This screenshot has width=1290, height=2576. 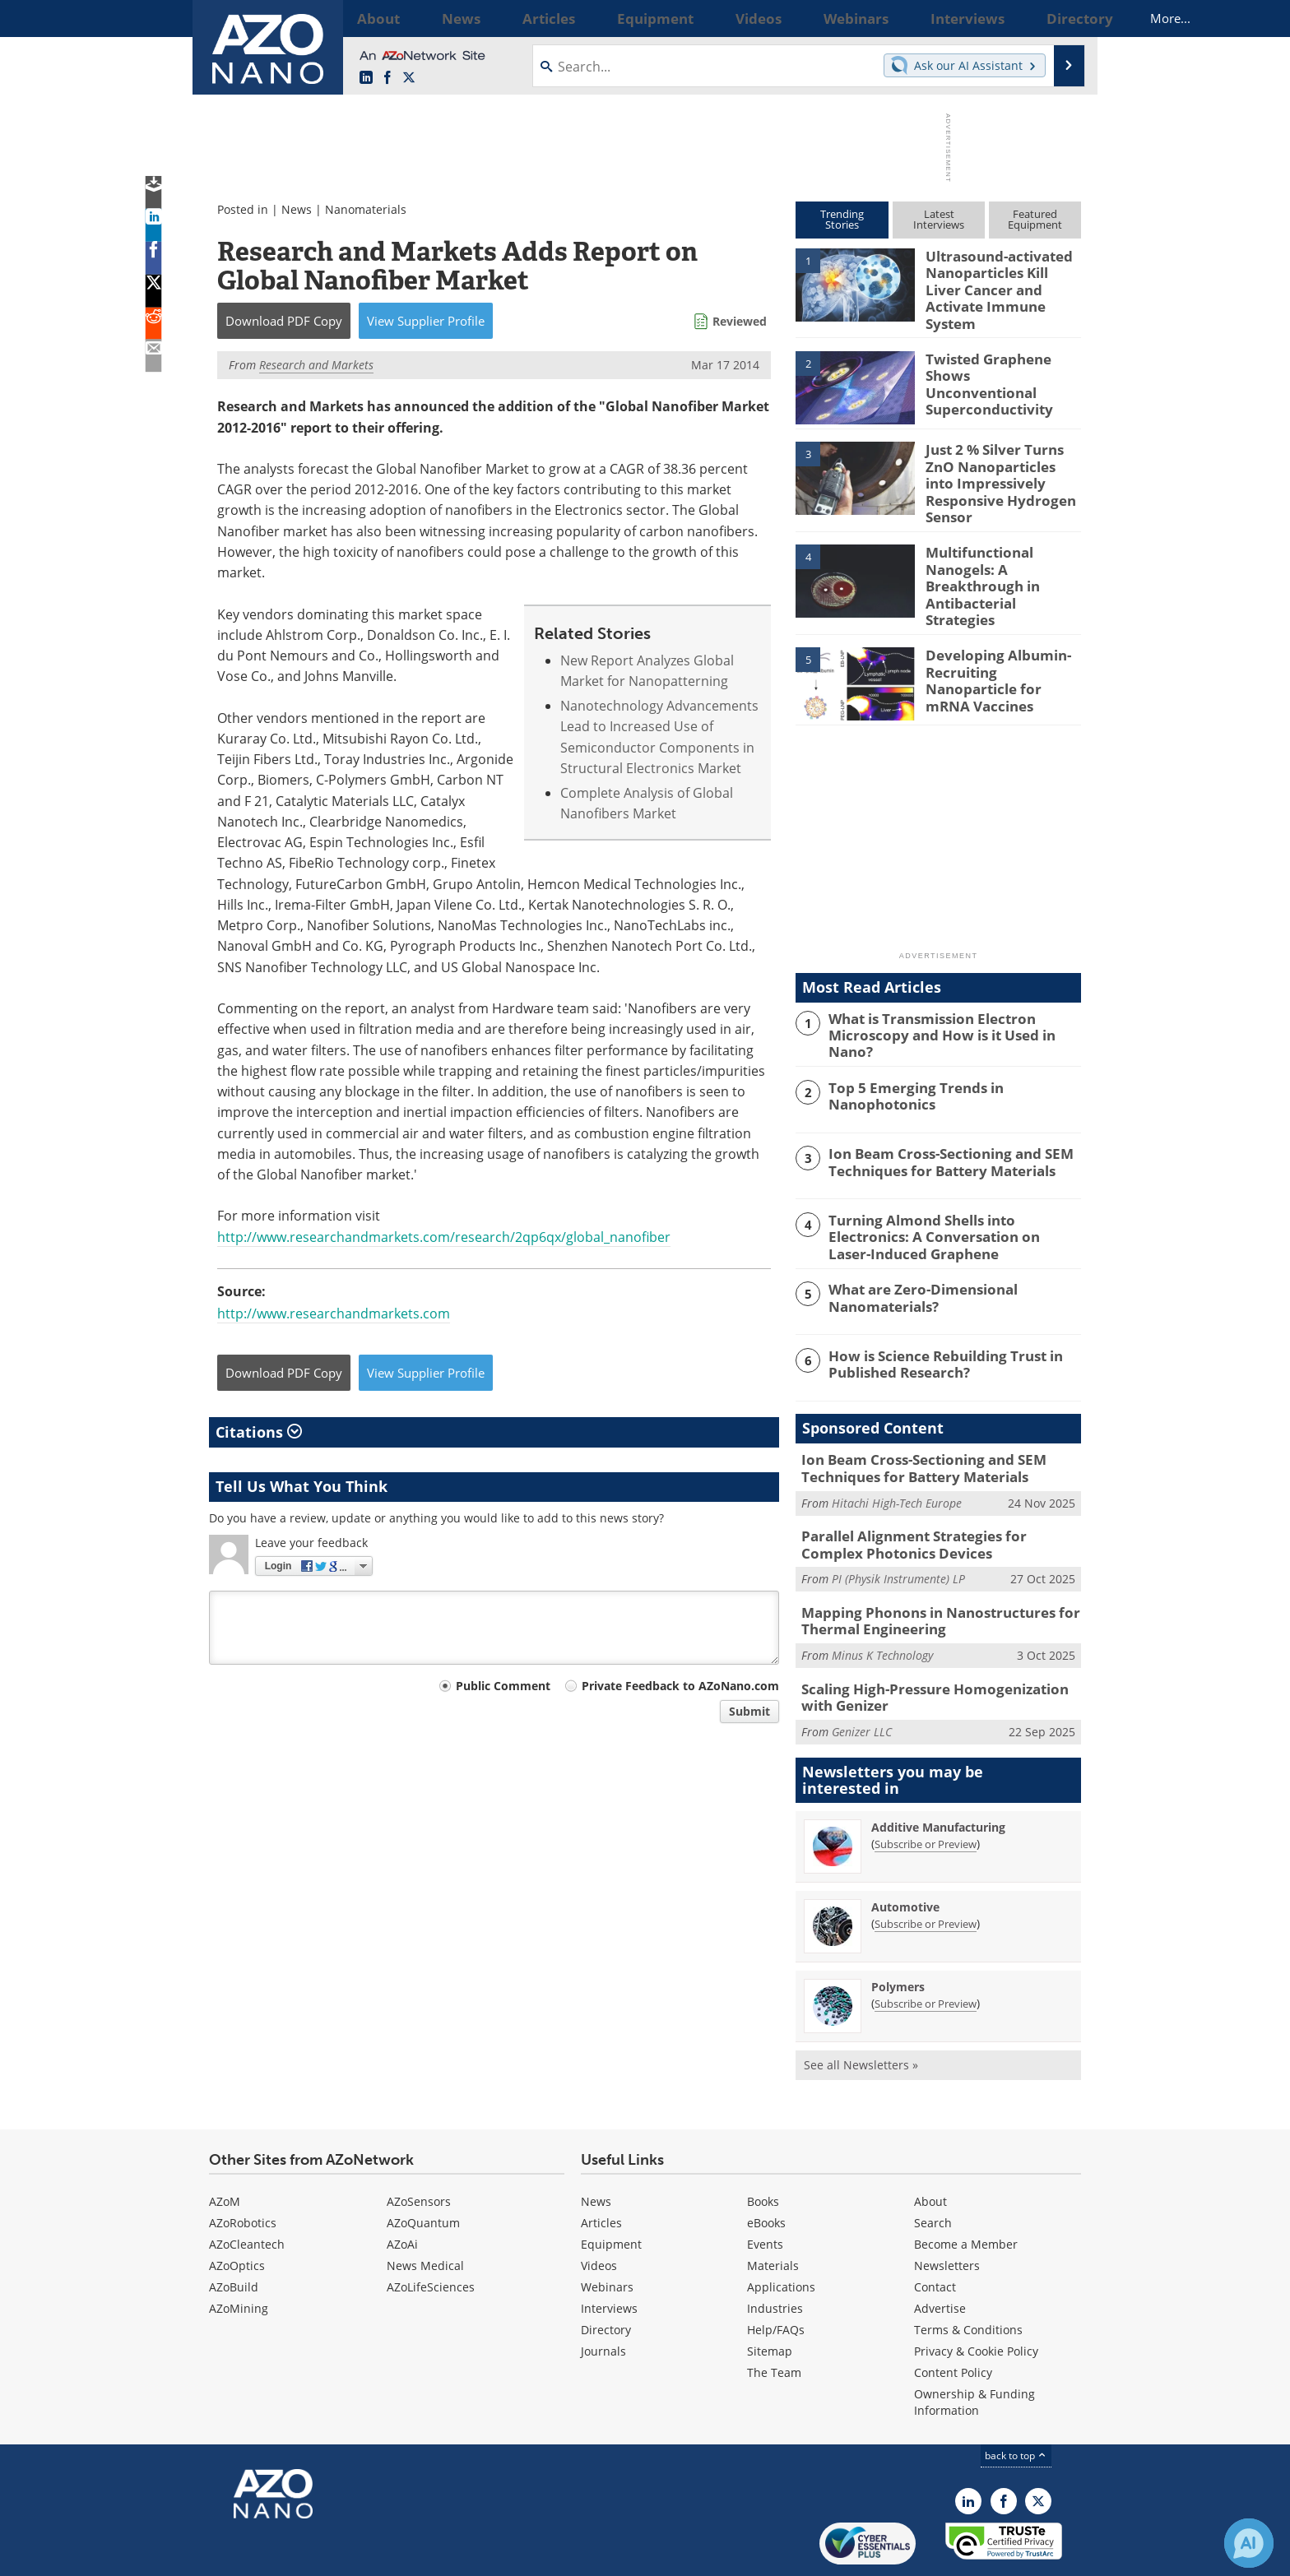 What do you see at coordinates (1035, 219) in the screenshot?
I see `FeaturedEquipment` at bounding box center [1035, 219].